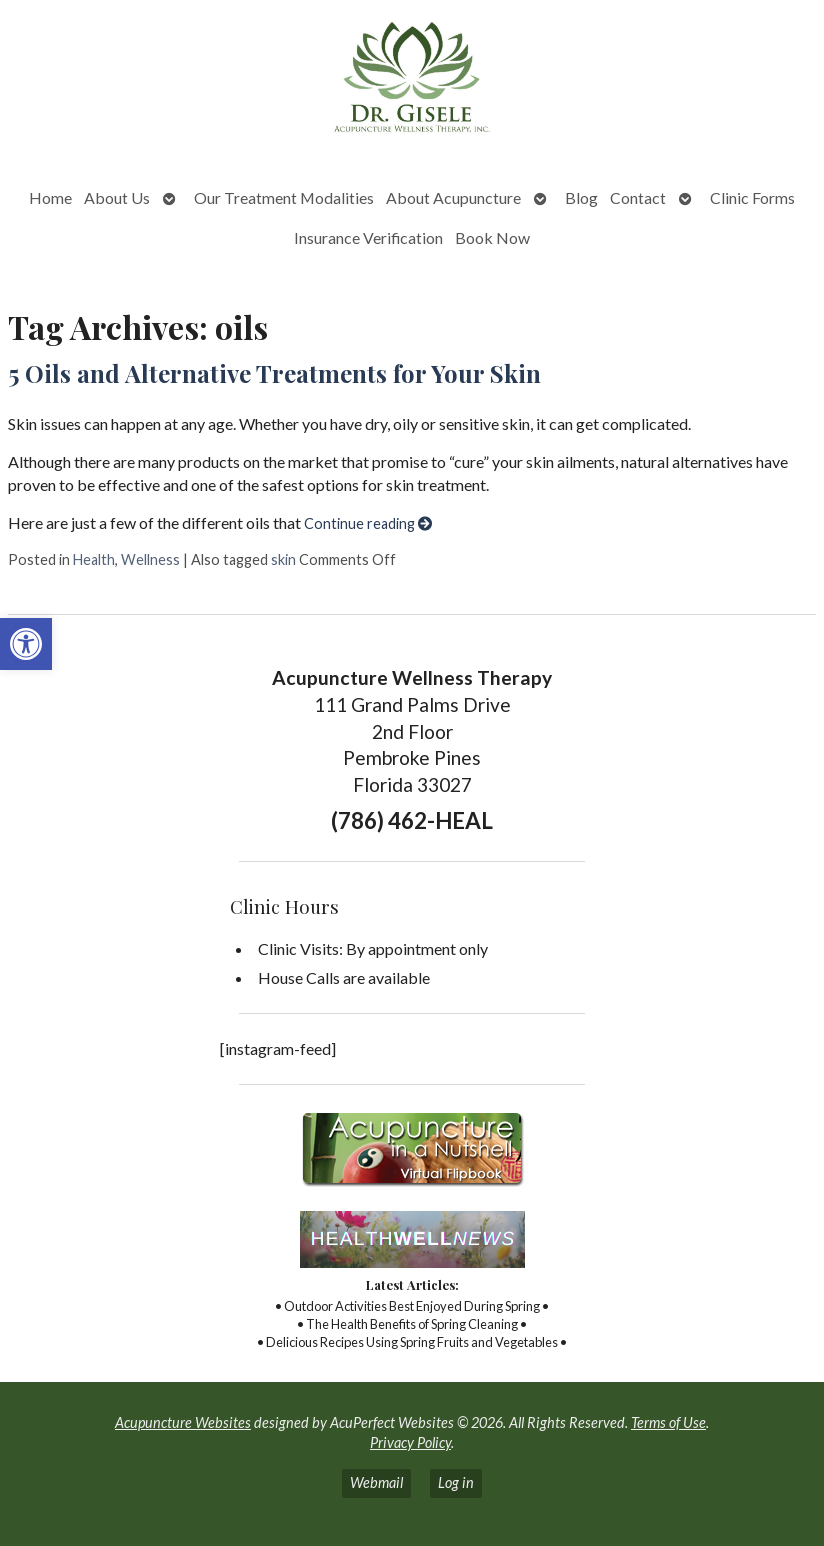 This screenshot has width=824, height=1546. I want to click on Contact, so click(638, 197).